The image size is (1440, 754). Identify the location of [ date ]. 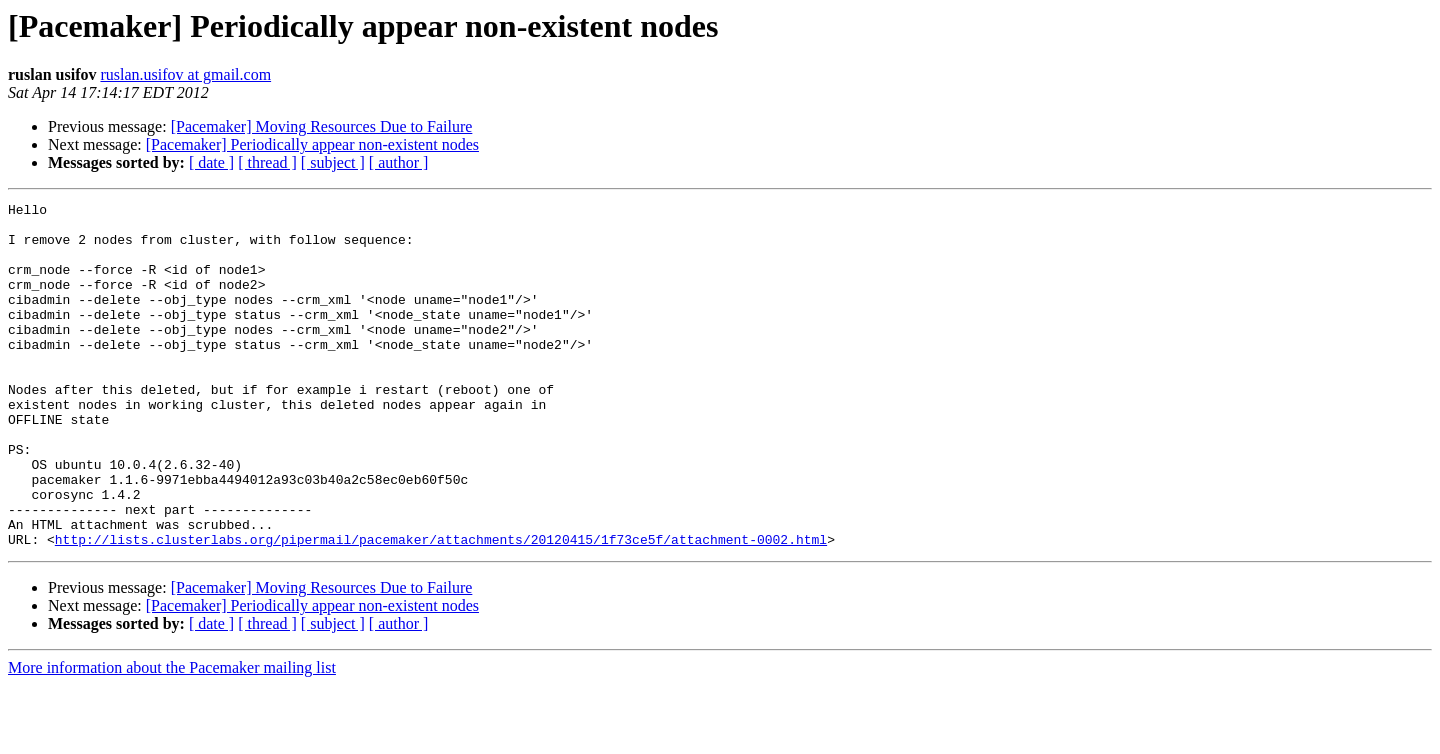
(211, 162).